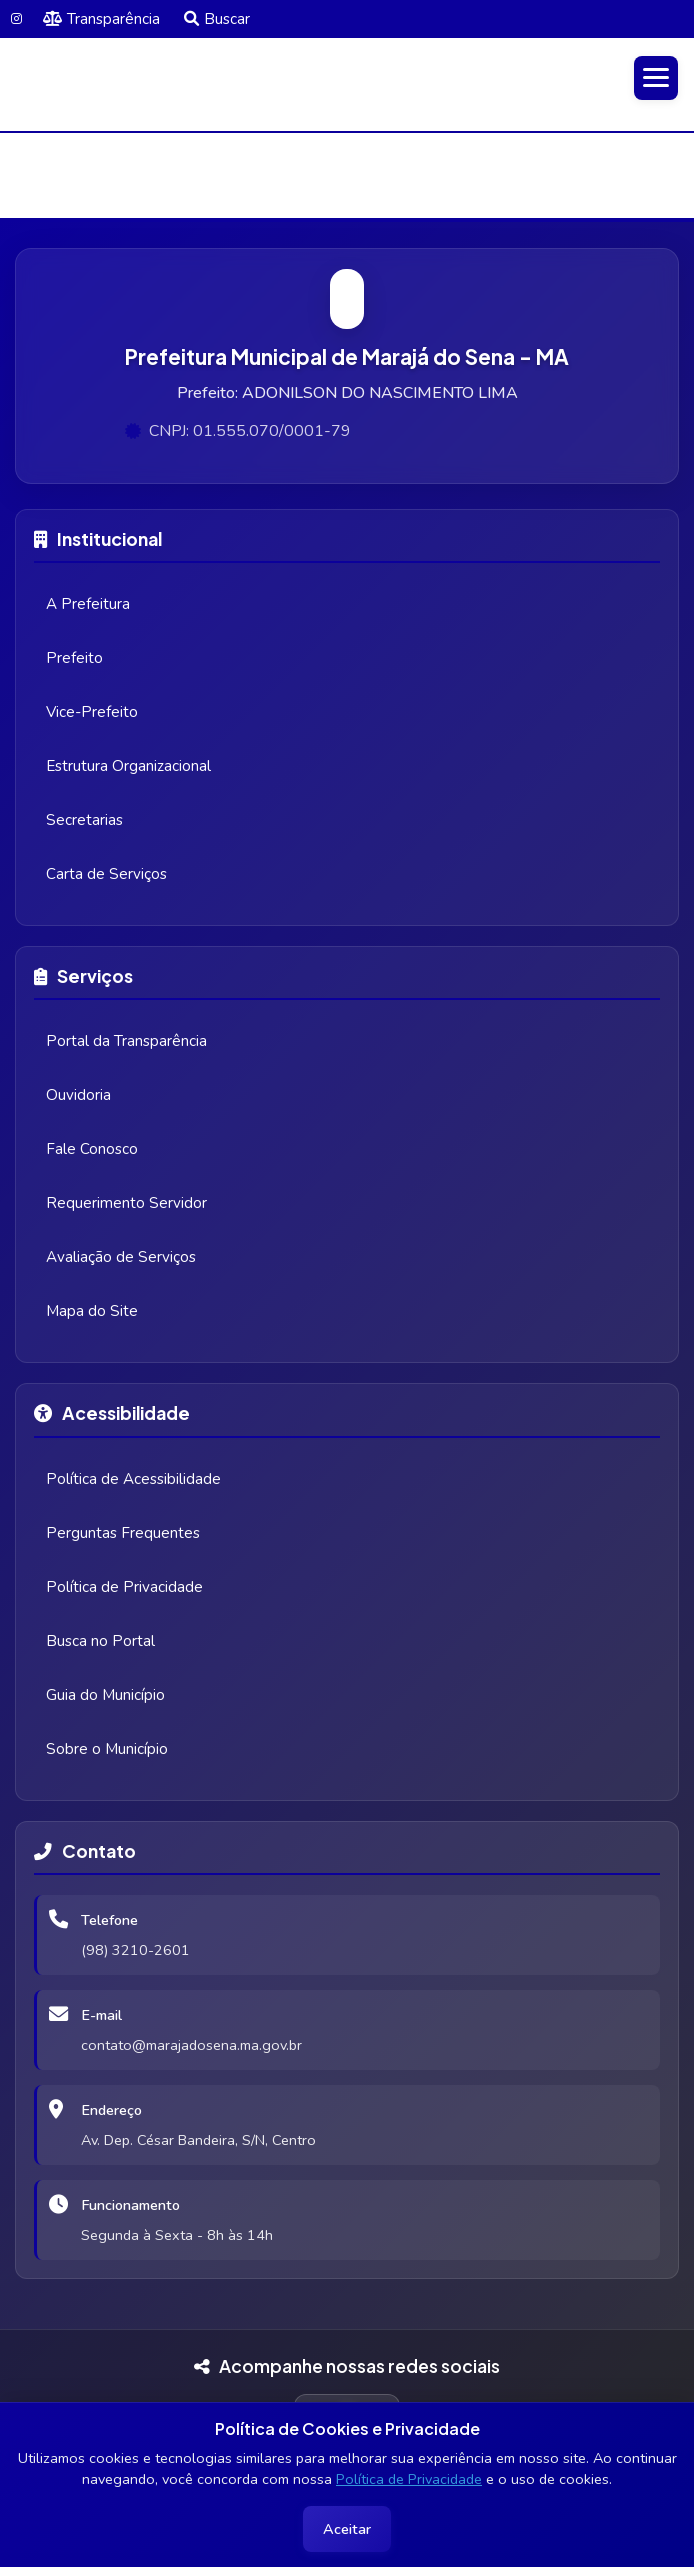  Describe the element at coordinates (92, 1311) in the screenshot. I see `Mapa do Site` at that location.